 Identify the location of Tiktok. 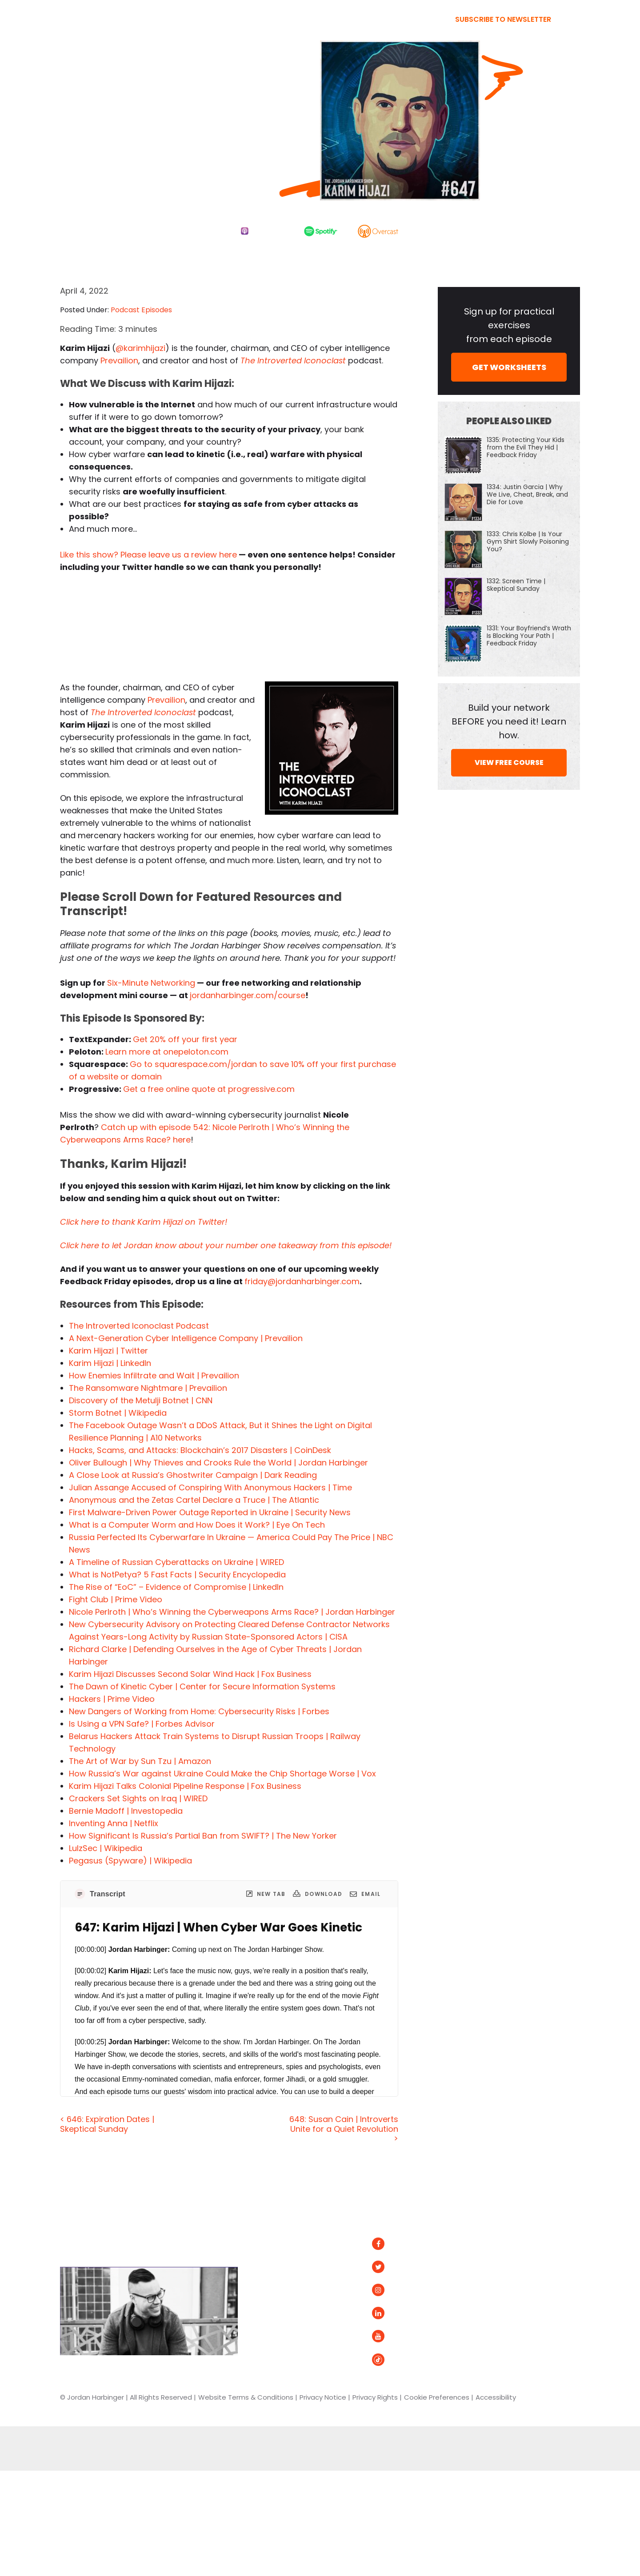
(391, 2359).